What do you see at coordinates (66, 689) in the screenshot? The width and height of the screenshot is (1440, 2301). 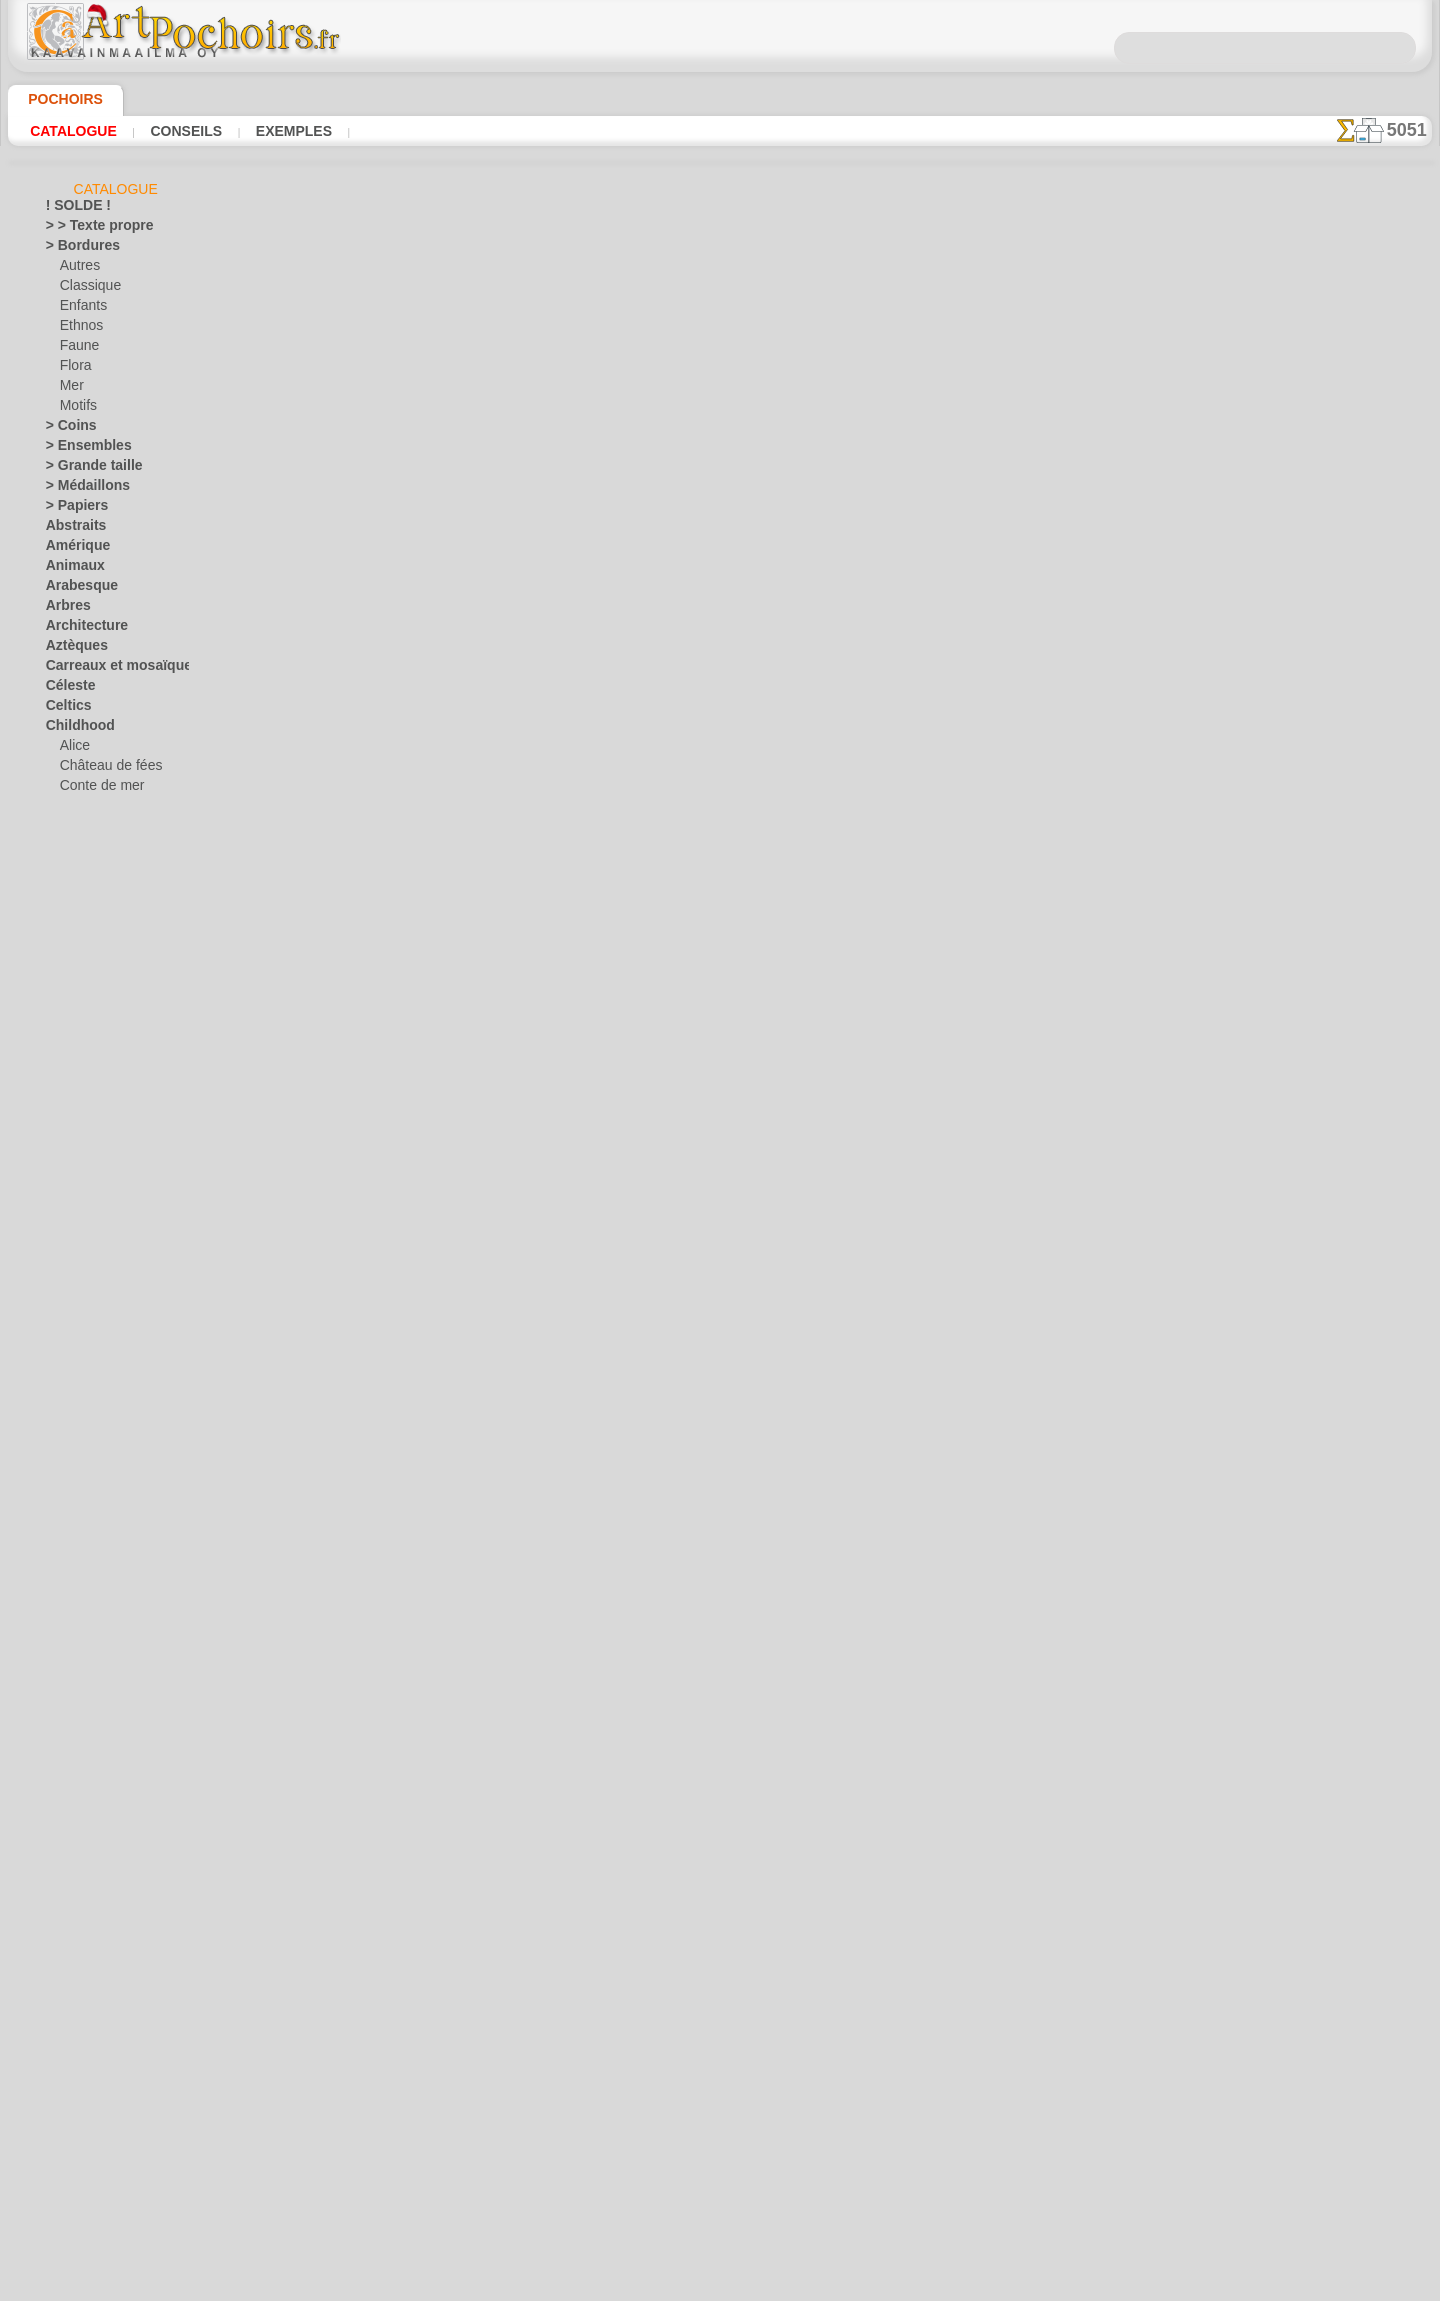 I see `Céleste` at bounding box center [66, 689].